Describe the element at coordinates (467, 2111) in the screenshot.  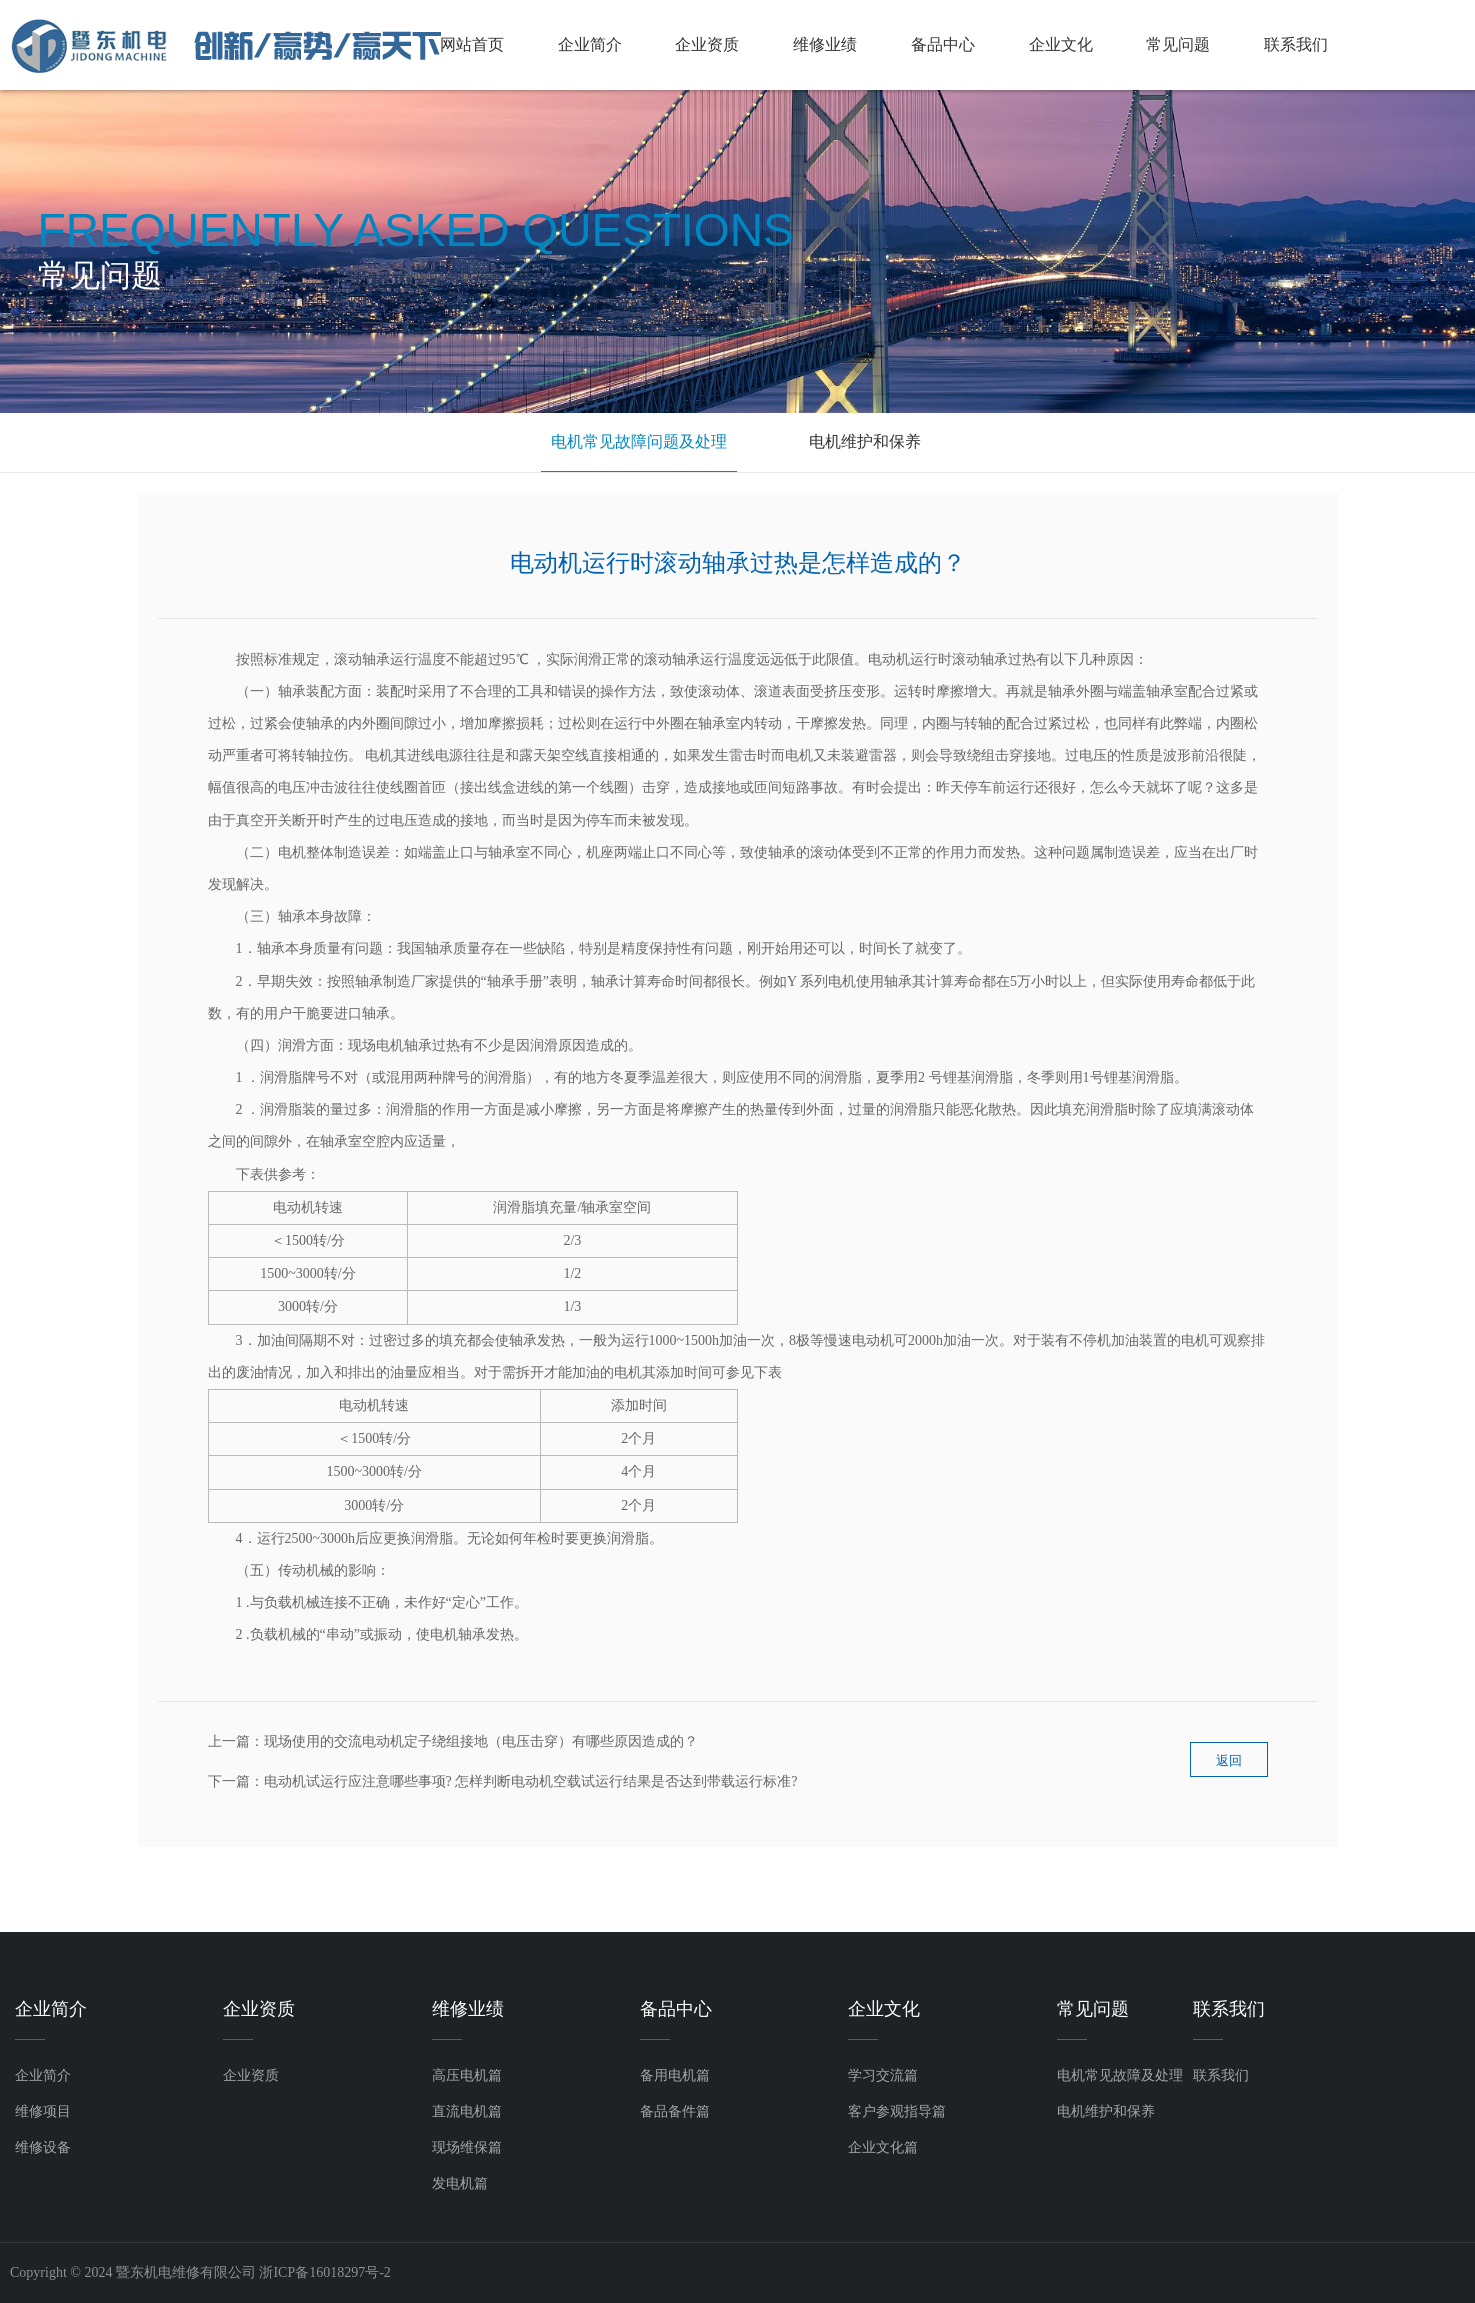
I see `直流电机篇` at that location.